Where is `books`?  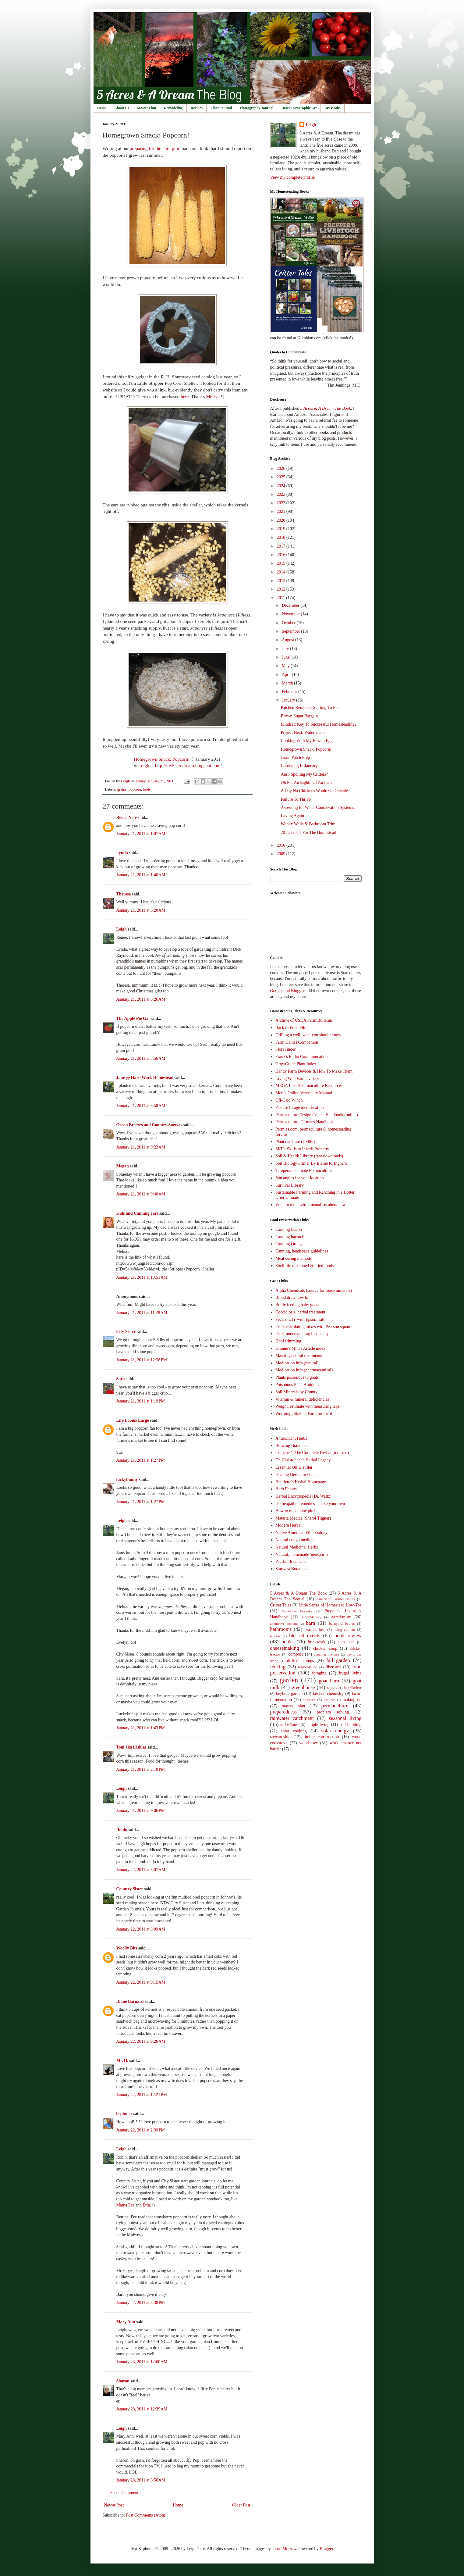
books is located at coordinates (288, 1642).